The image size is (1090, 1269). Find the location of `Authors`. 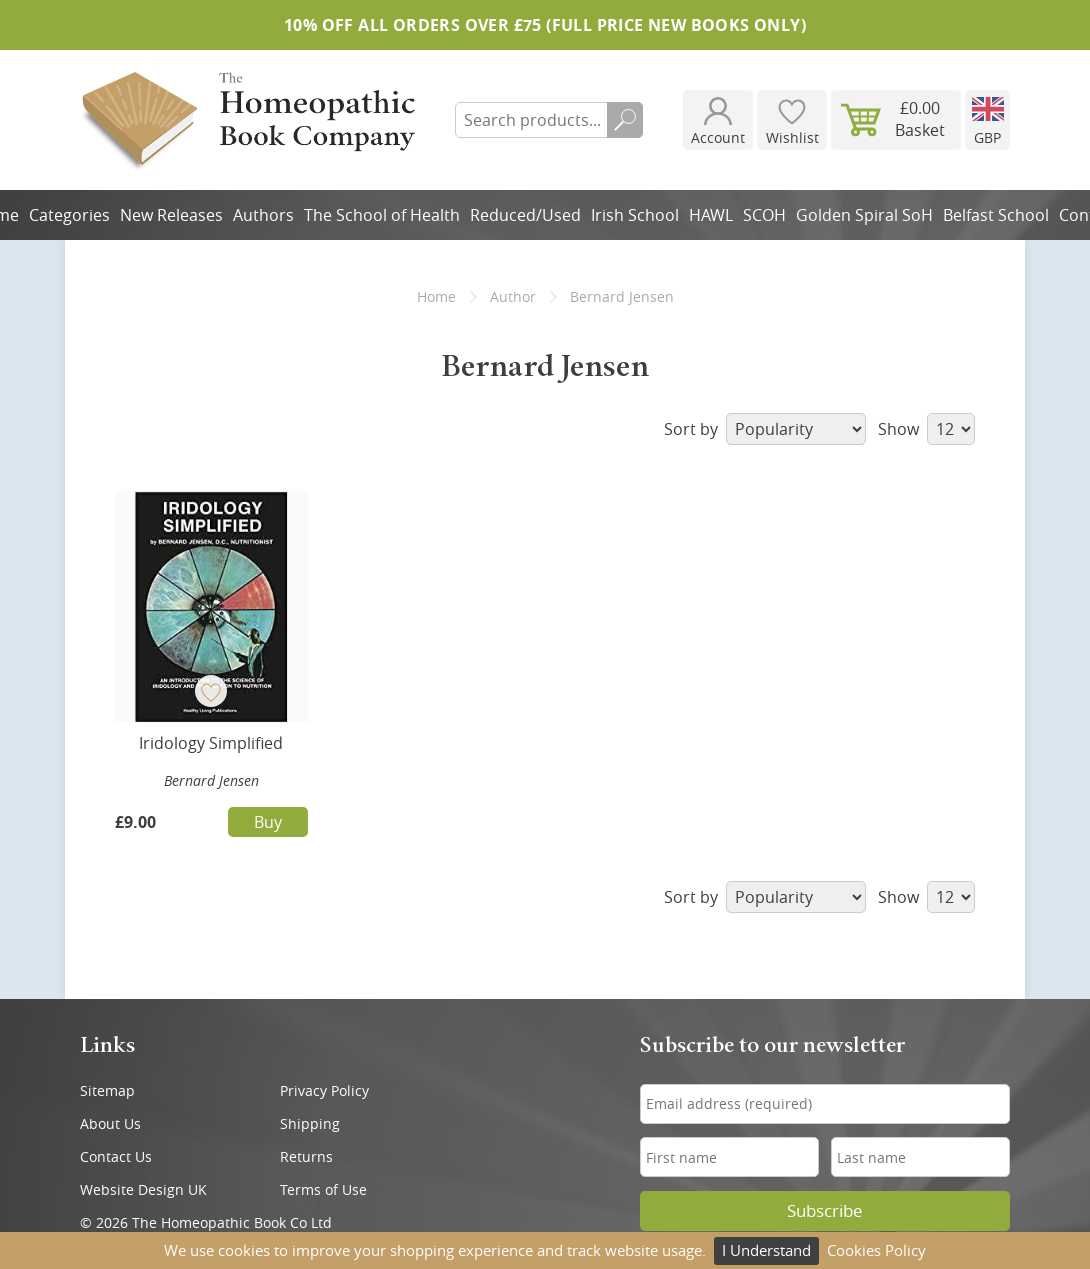

Authors is located at coordinates (263, 215).